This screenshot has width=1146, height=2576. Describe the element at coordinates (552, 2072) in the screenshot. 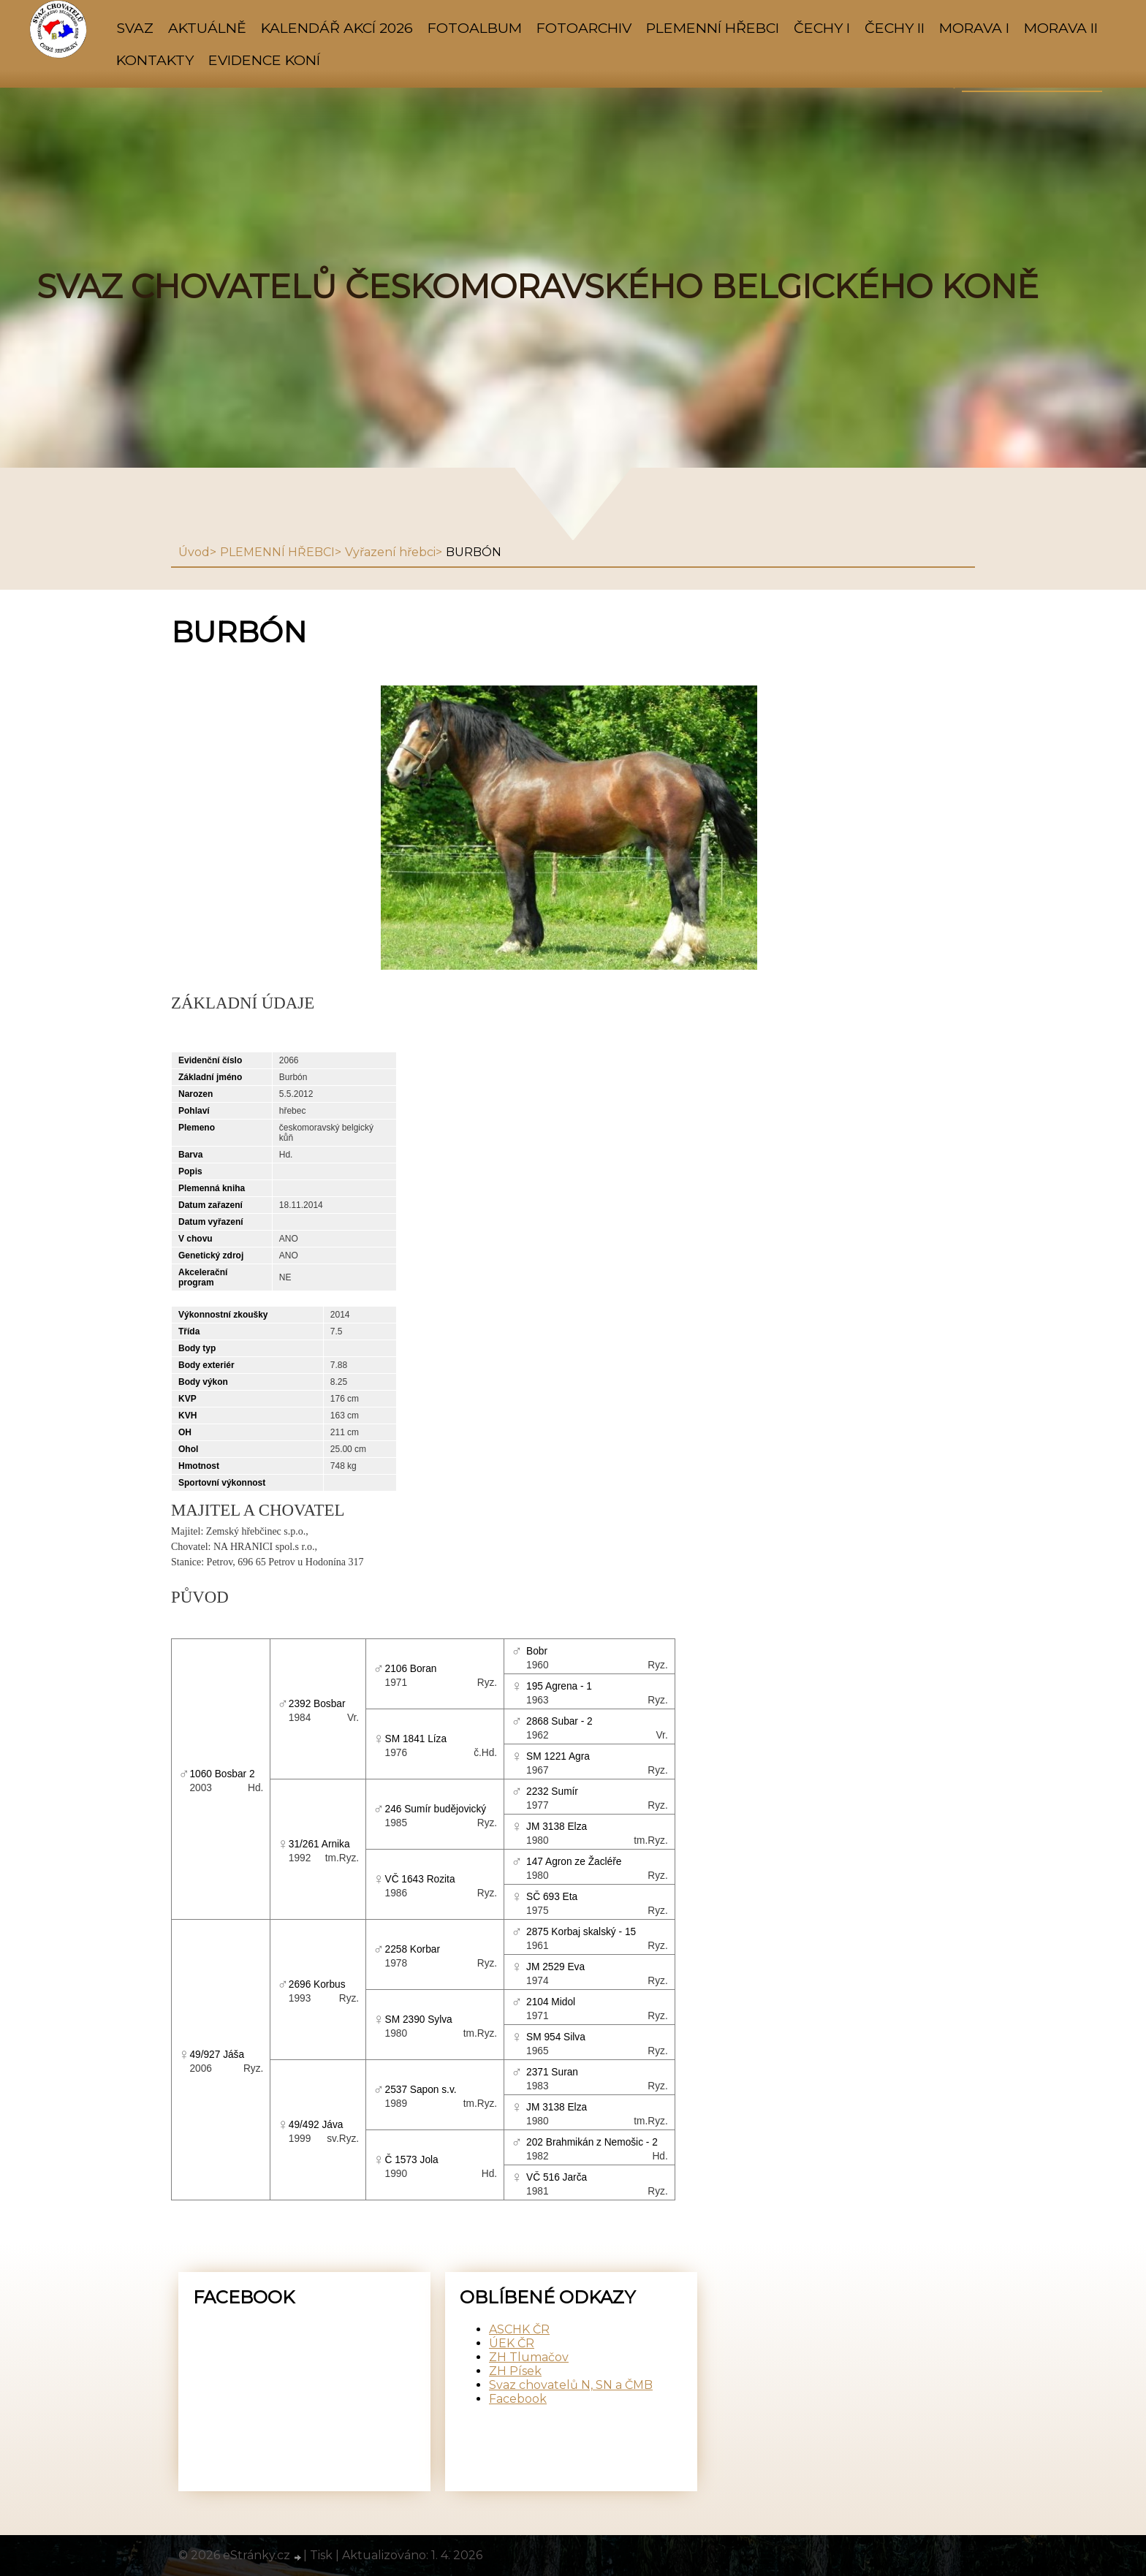

I see `2371 Suran` at that location.